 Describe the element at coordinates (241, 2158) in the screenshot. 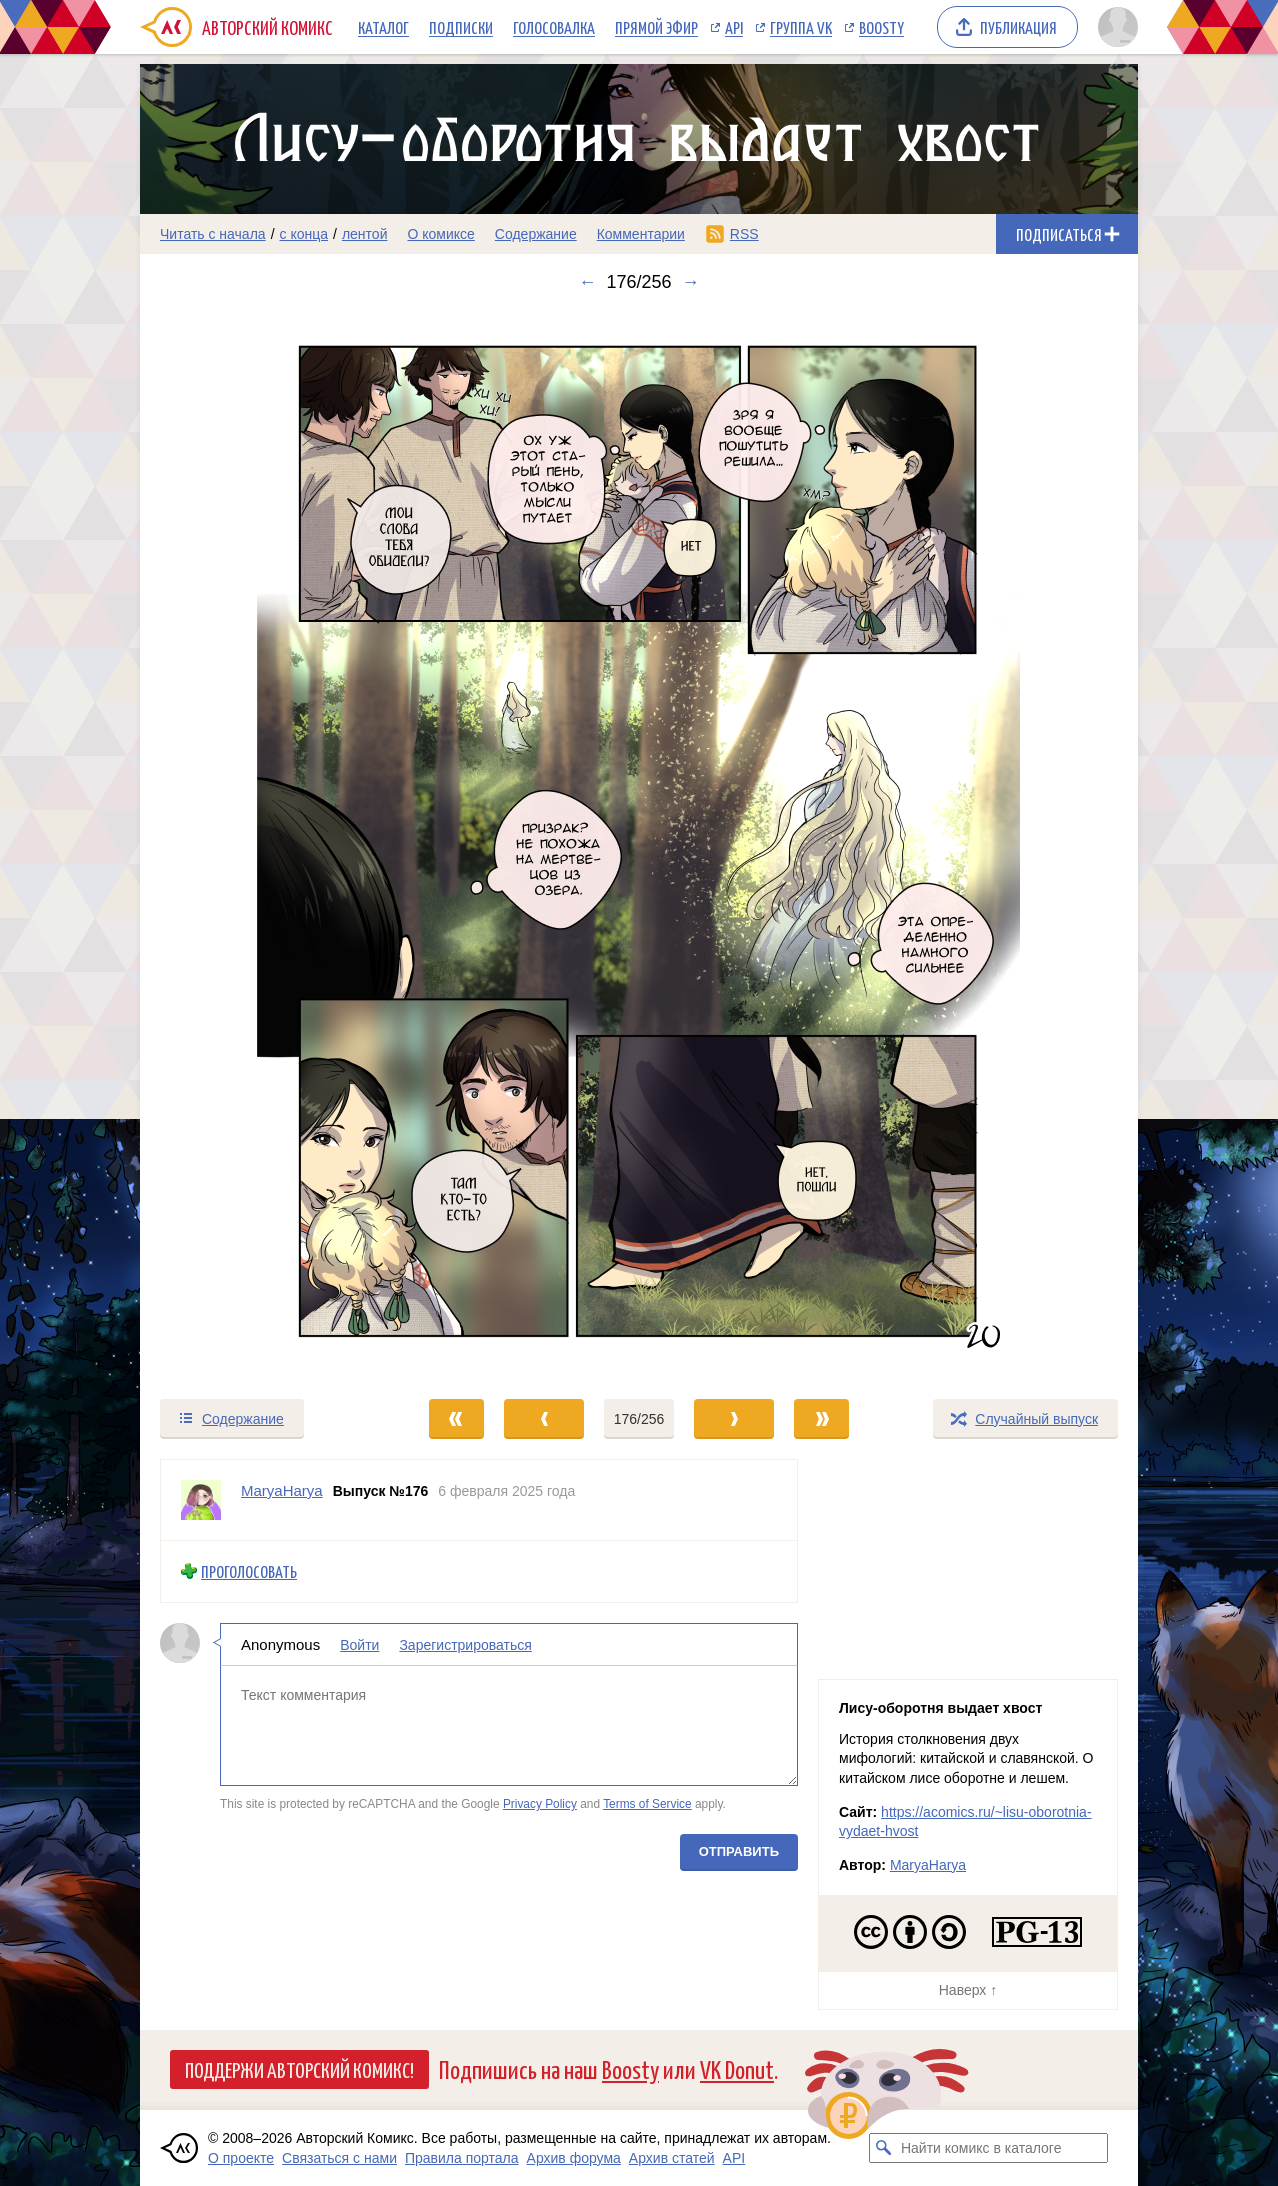

I see `О проекте` at that location.